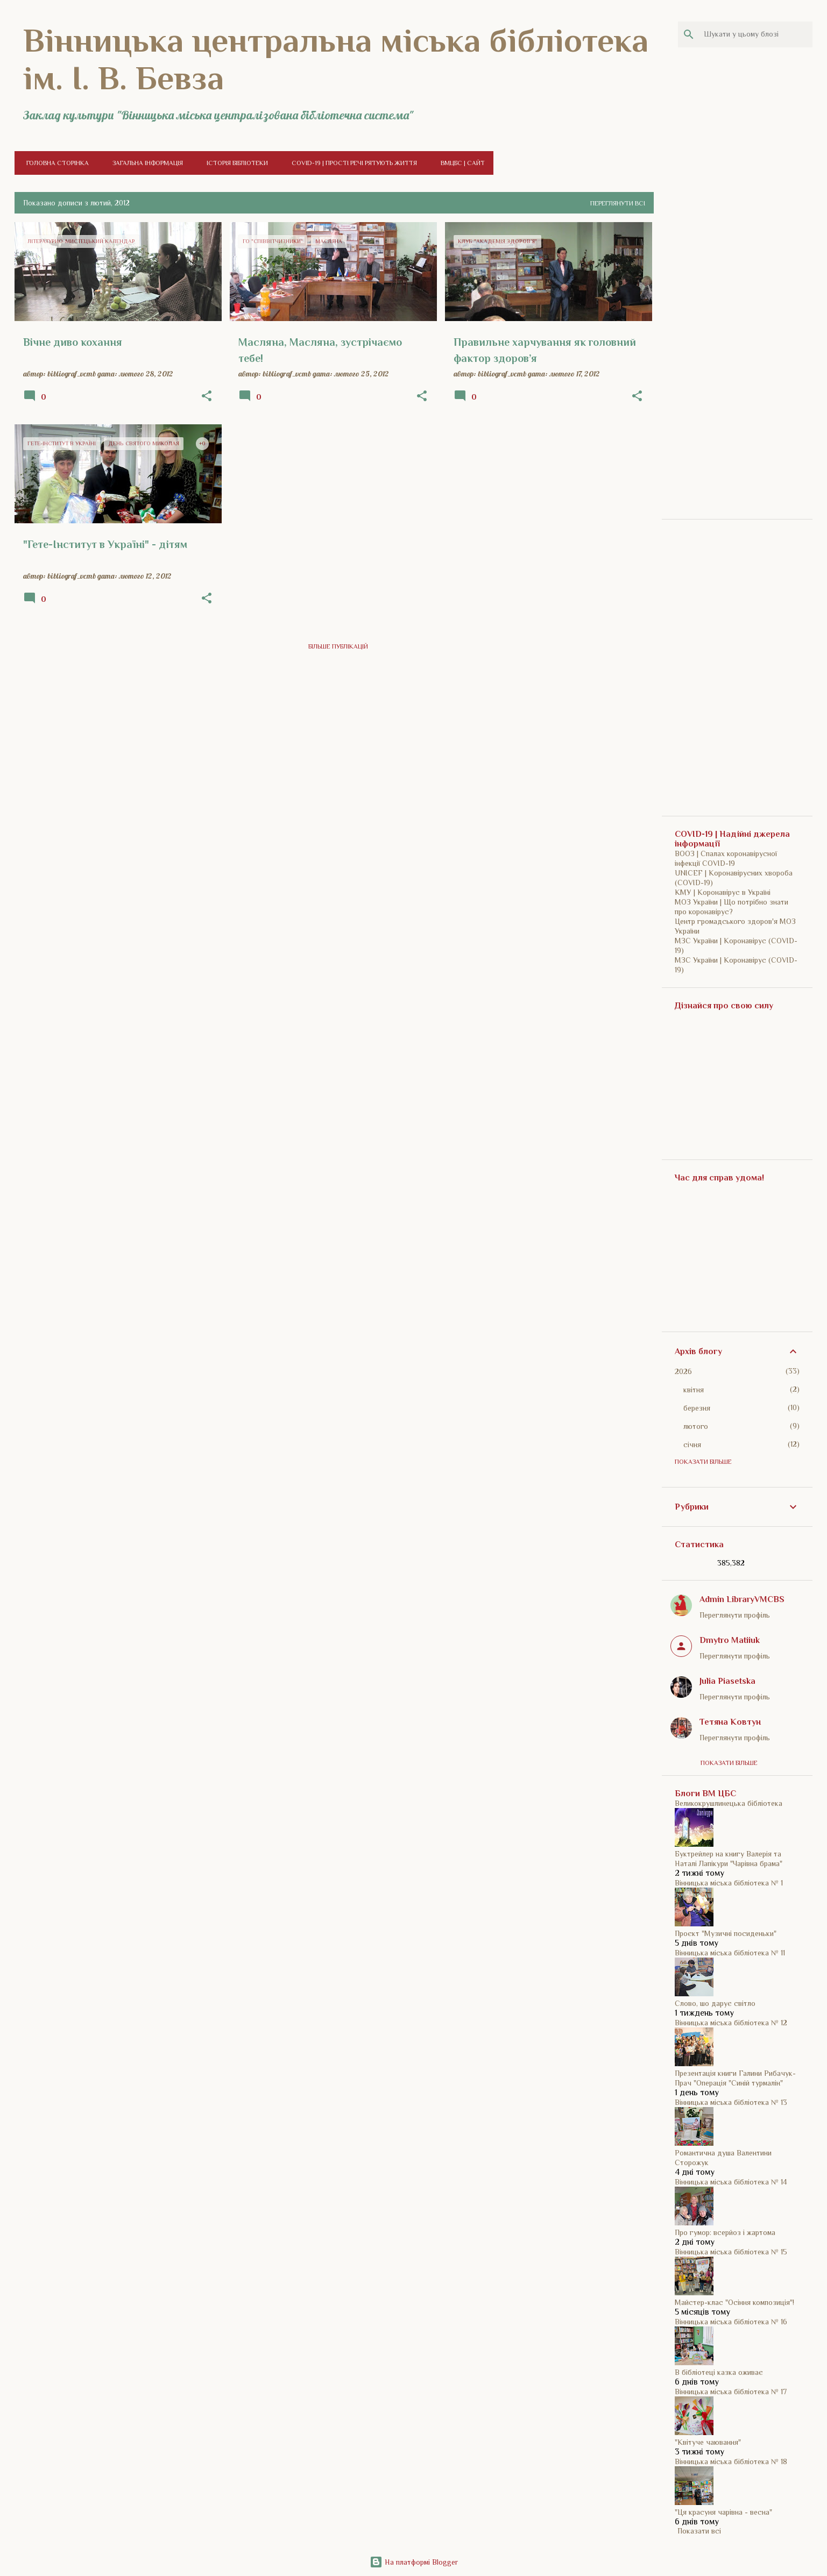 The height and width of the screenshot is (2576, 827). What do you see at coordinates (683, 1371) in the screenshot?
I see `2026` at bounding box center [683, 1371].